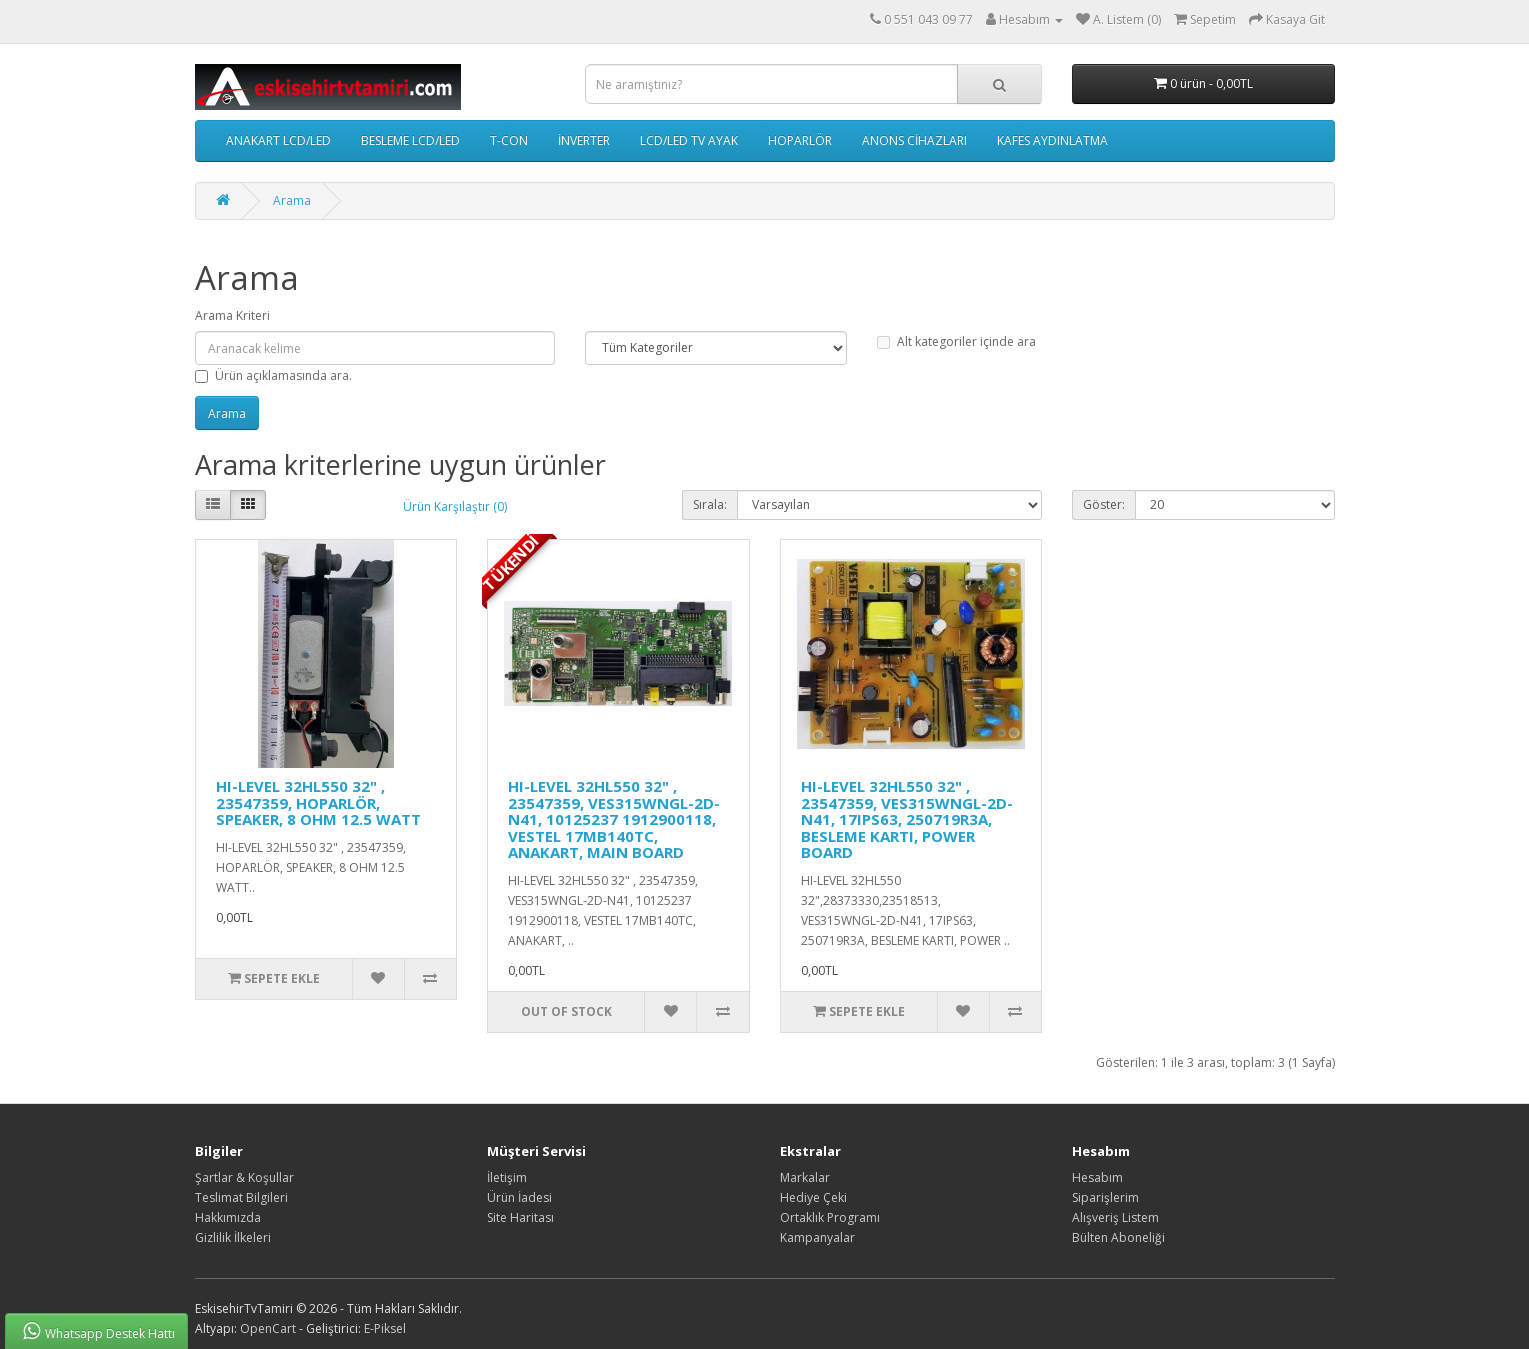 This screenshot has width=1529, height=1349. What do you see at coordinates (232, 315) in the screenshot?
I see `Arama Kriteri` at bounding box center [232, 315].